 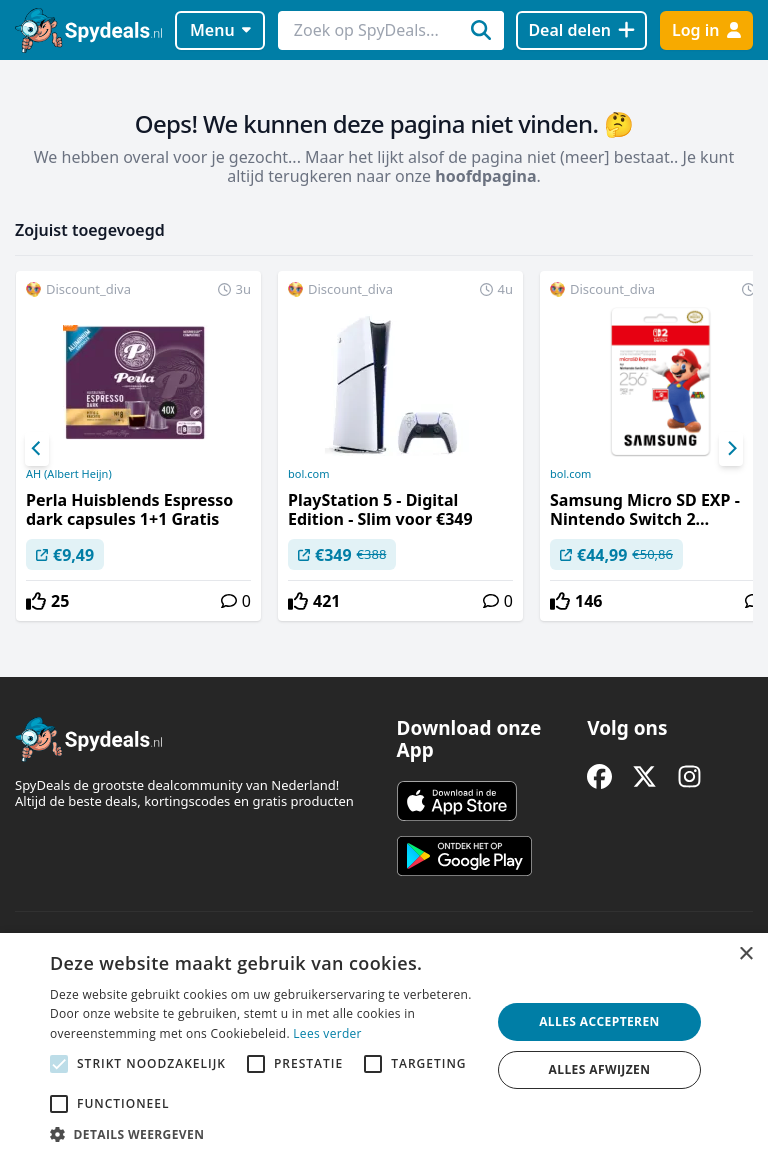 I want to click on × [button], so click(x=745, y=954).